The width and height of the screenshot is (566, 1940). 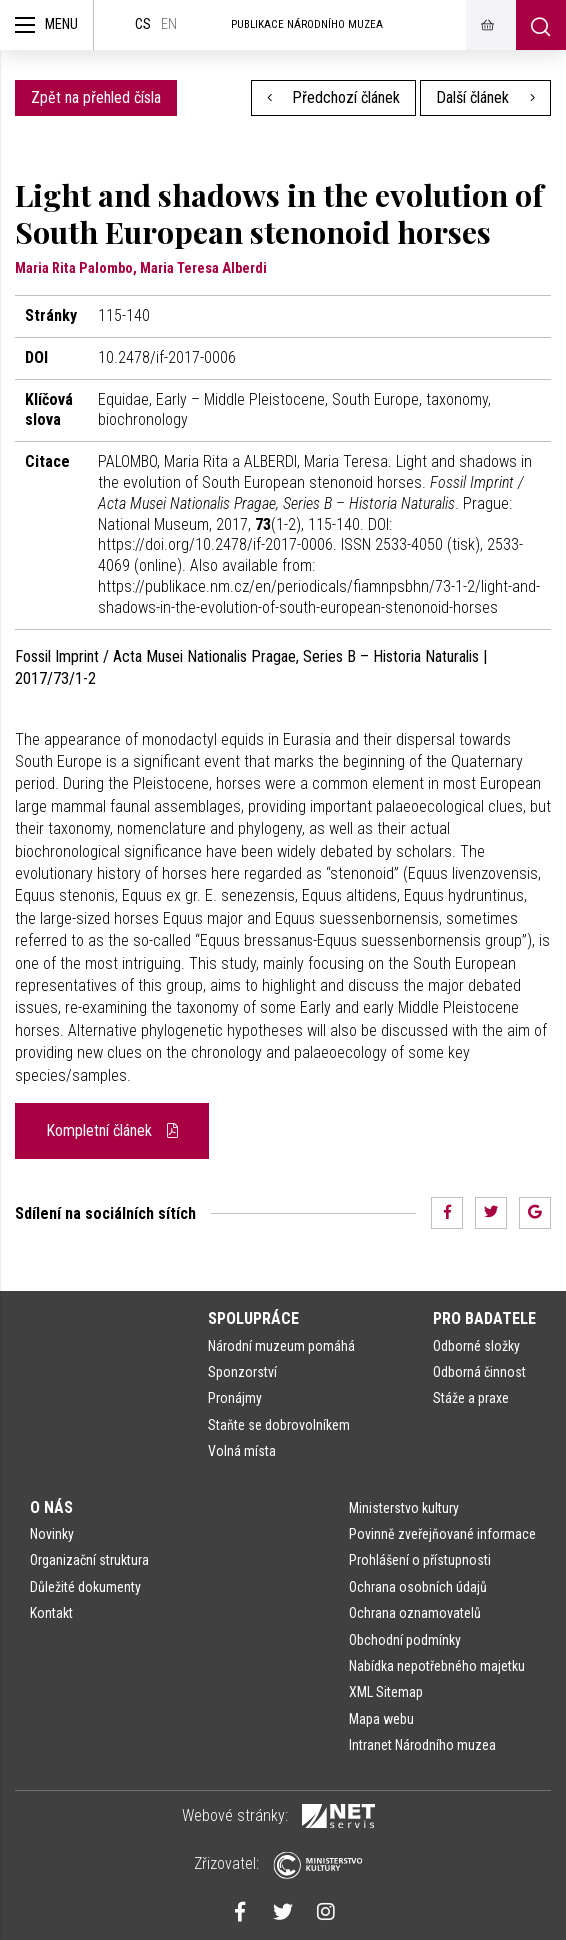 I want to click on Pronájmy, so click(x=235, y=1398).